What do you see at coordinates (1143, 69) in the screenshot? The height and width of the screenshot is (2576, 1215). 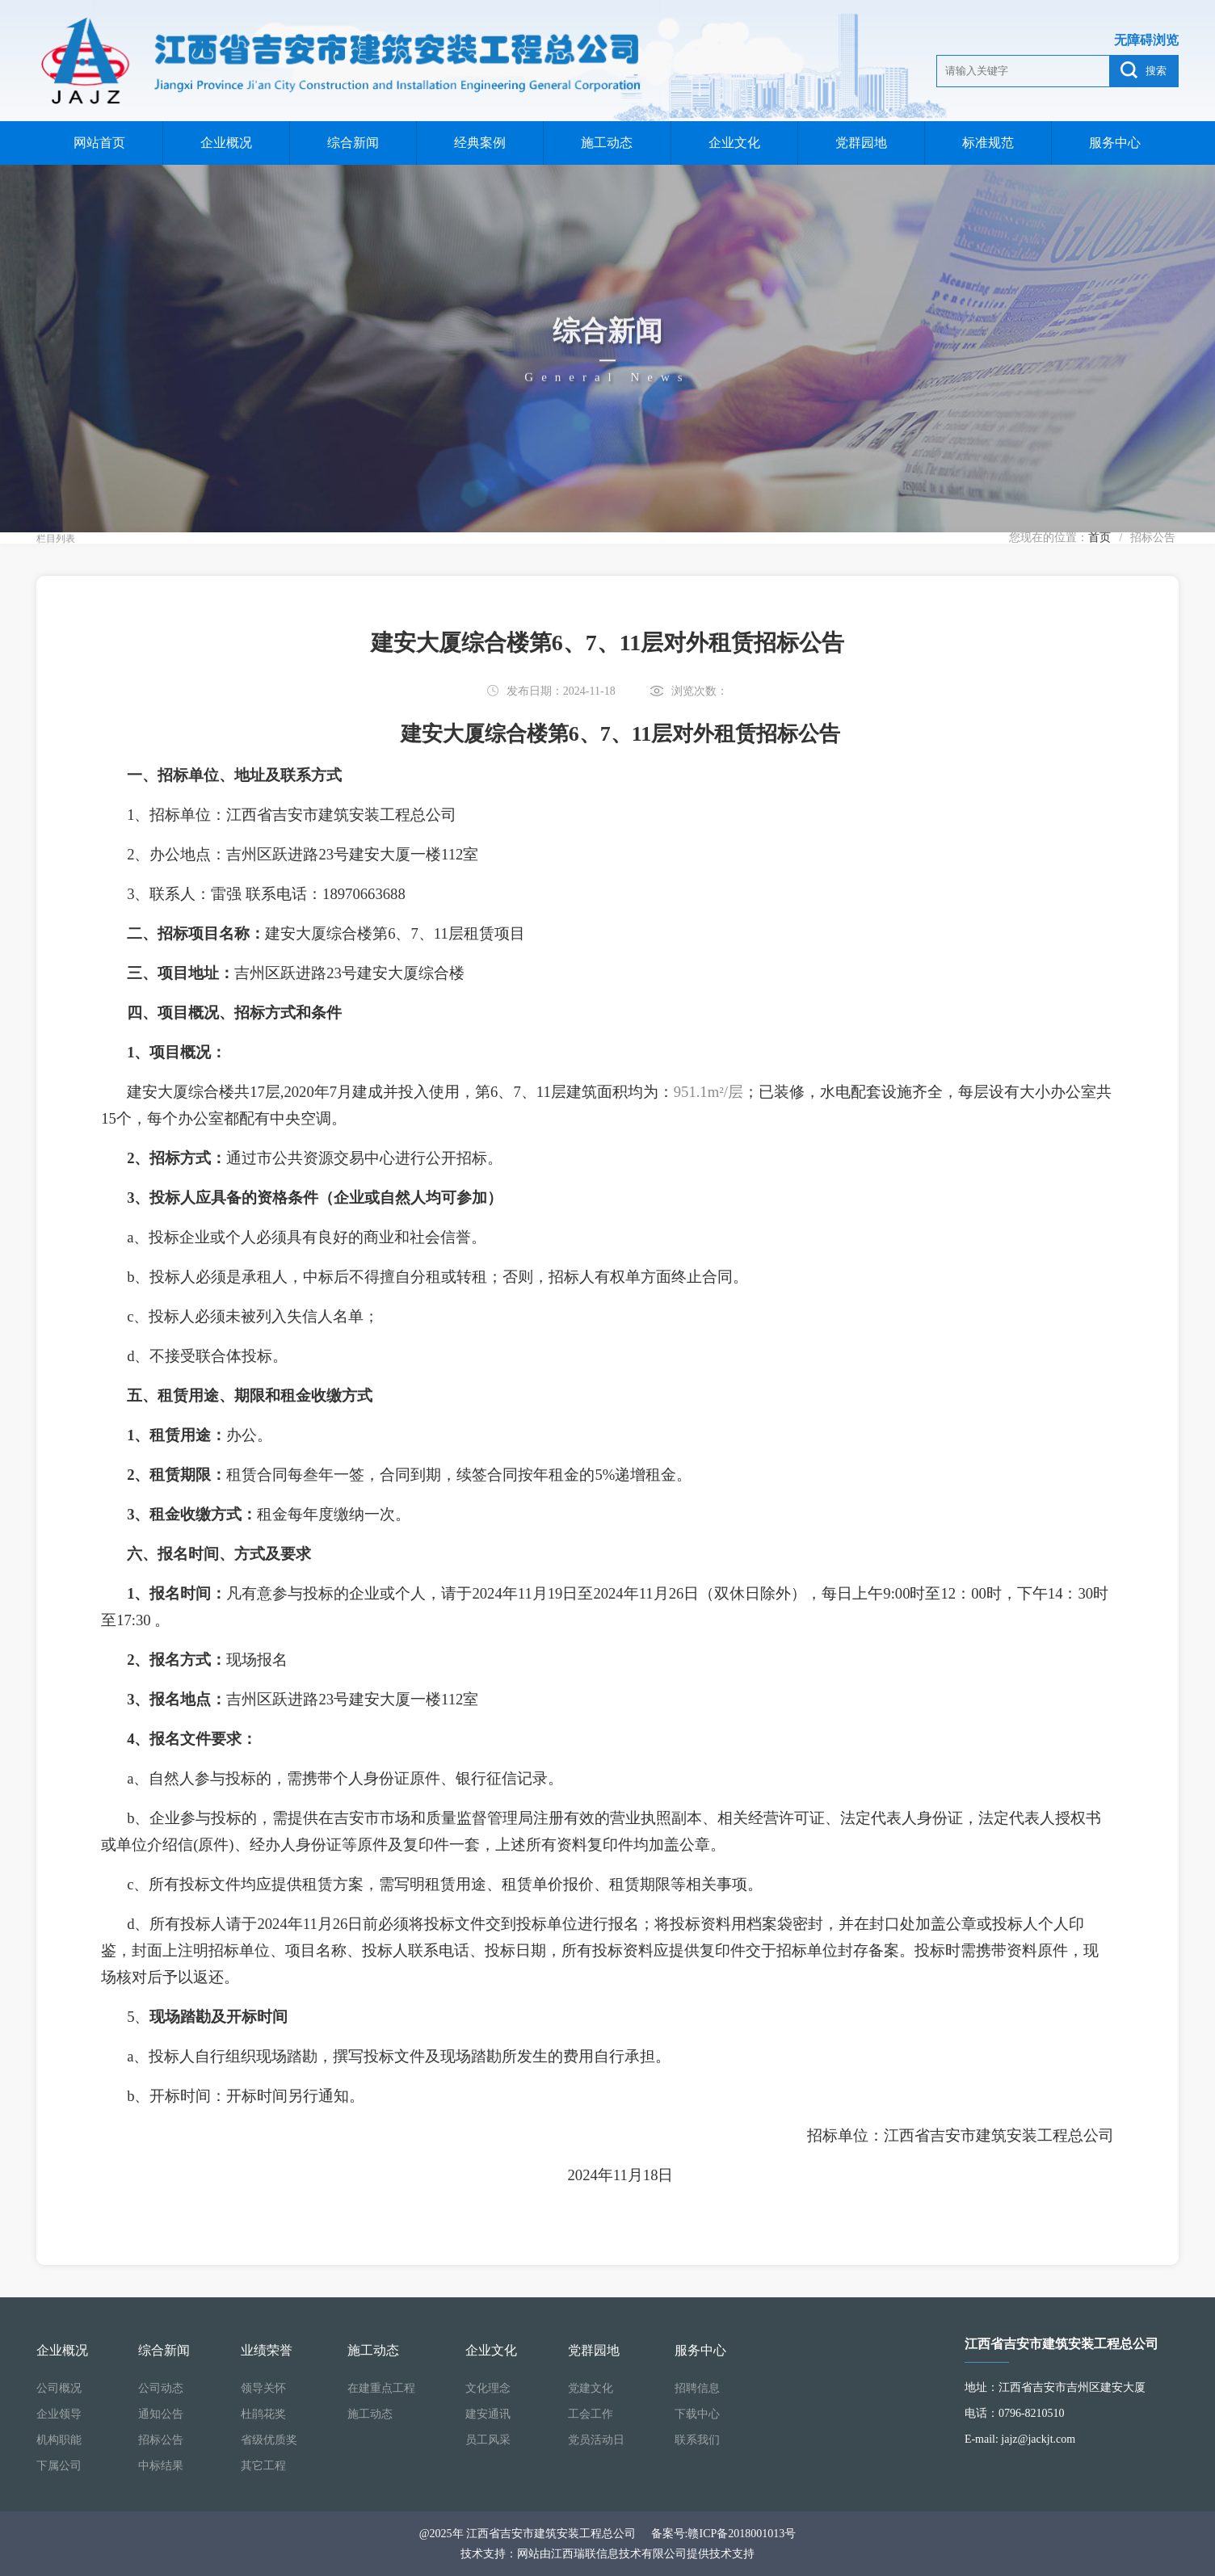 I see `搜索` at bounding box center [1143, 69].